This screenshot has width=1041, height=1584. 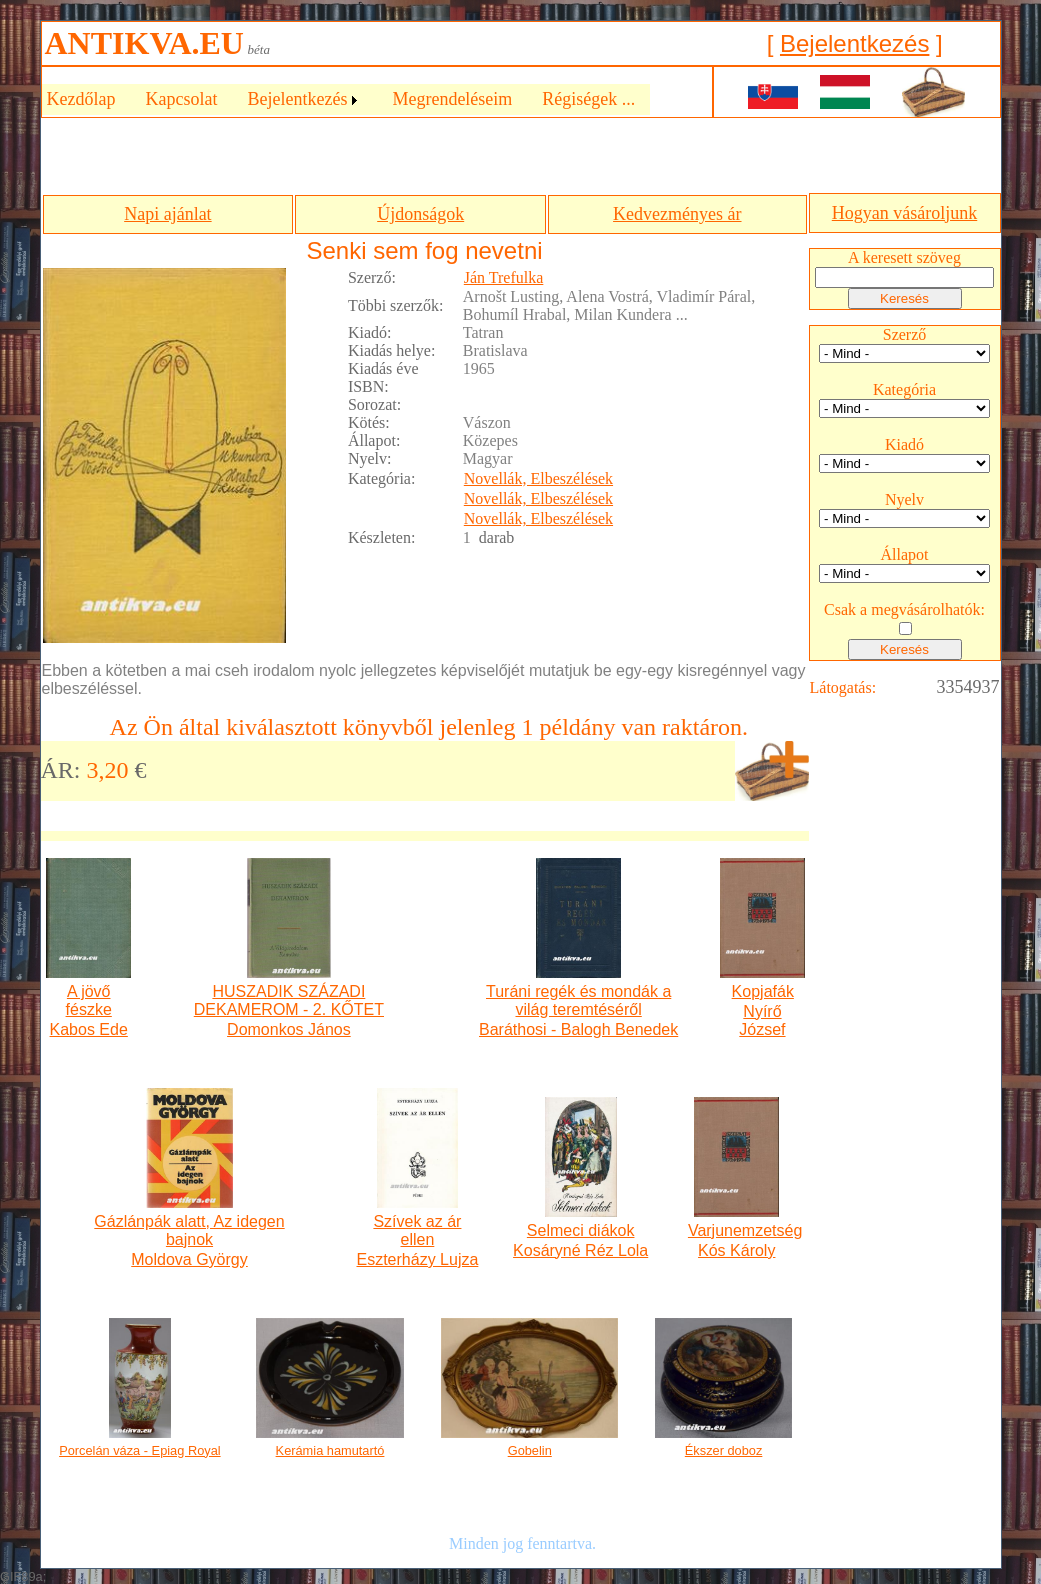 What do you see at coordinates (736, 1250) in the screenshot?
I see `Kós Károly` at bounding box center [736, 1250].